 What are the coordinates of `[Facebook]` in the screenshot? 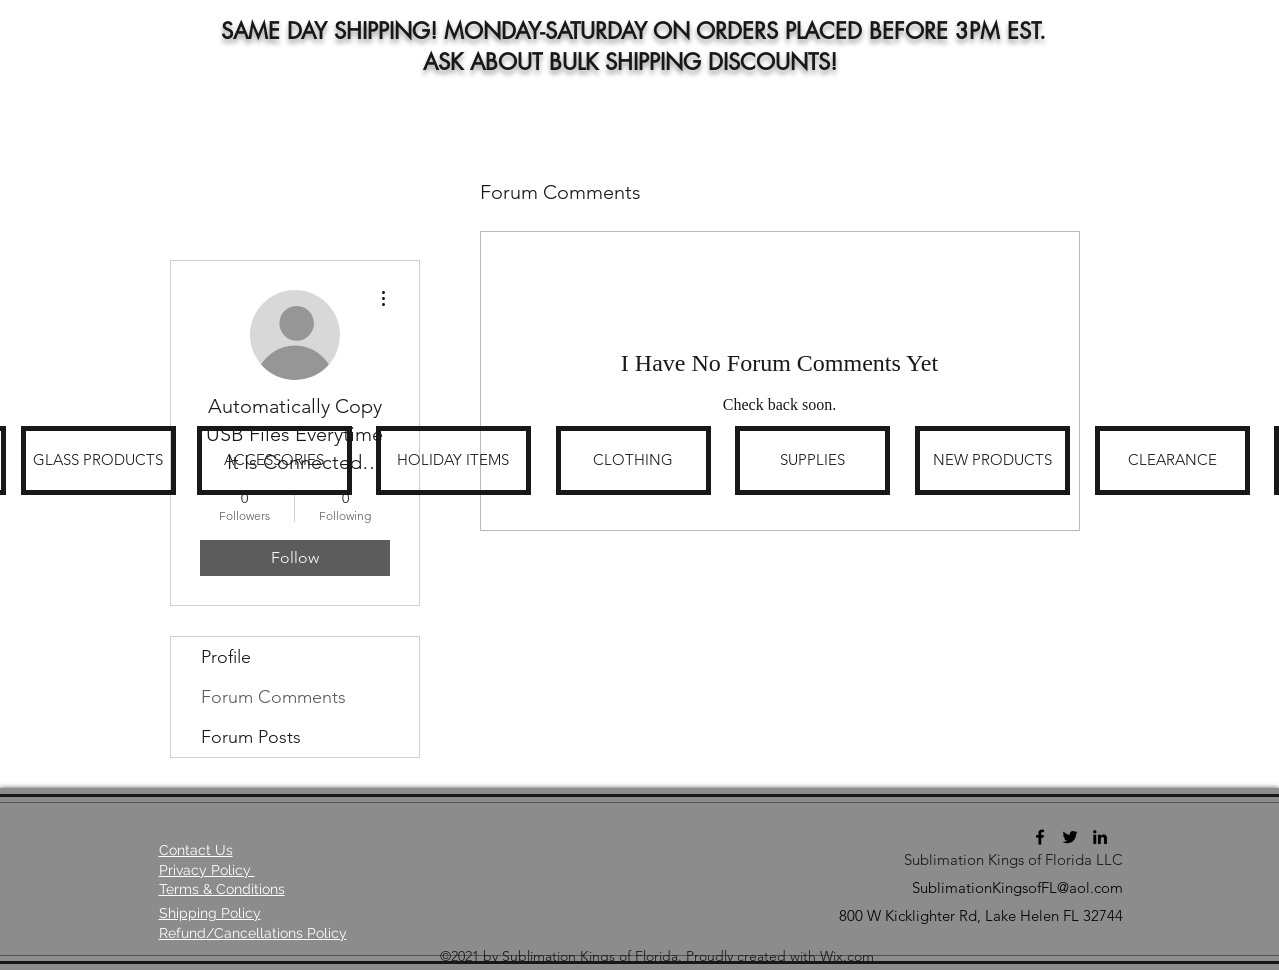 It's located at (1040, 837).